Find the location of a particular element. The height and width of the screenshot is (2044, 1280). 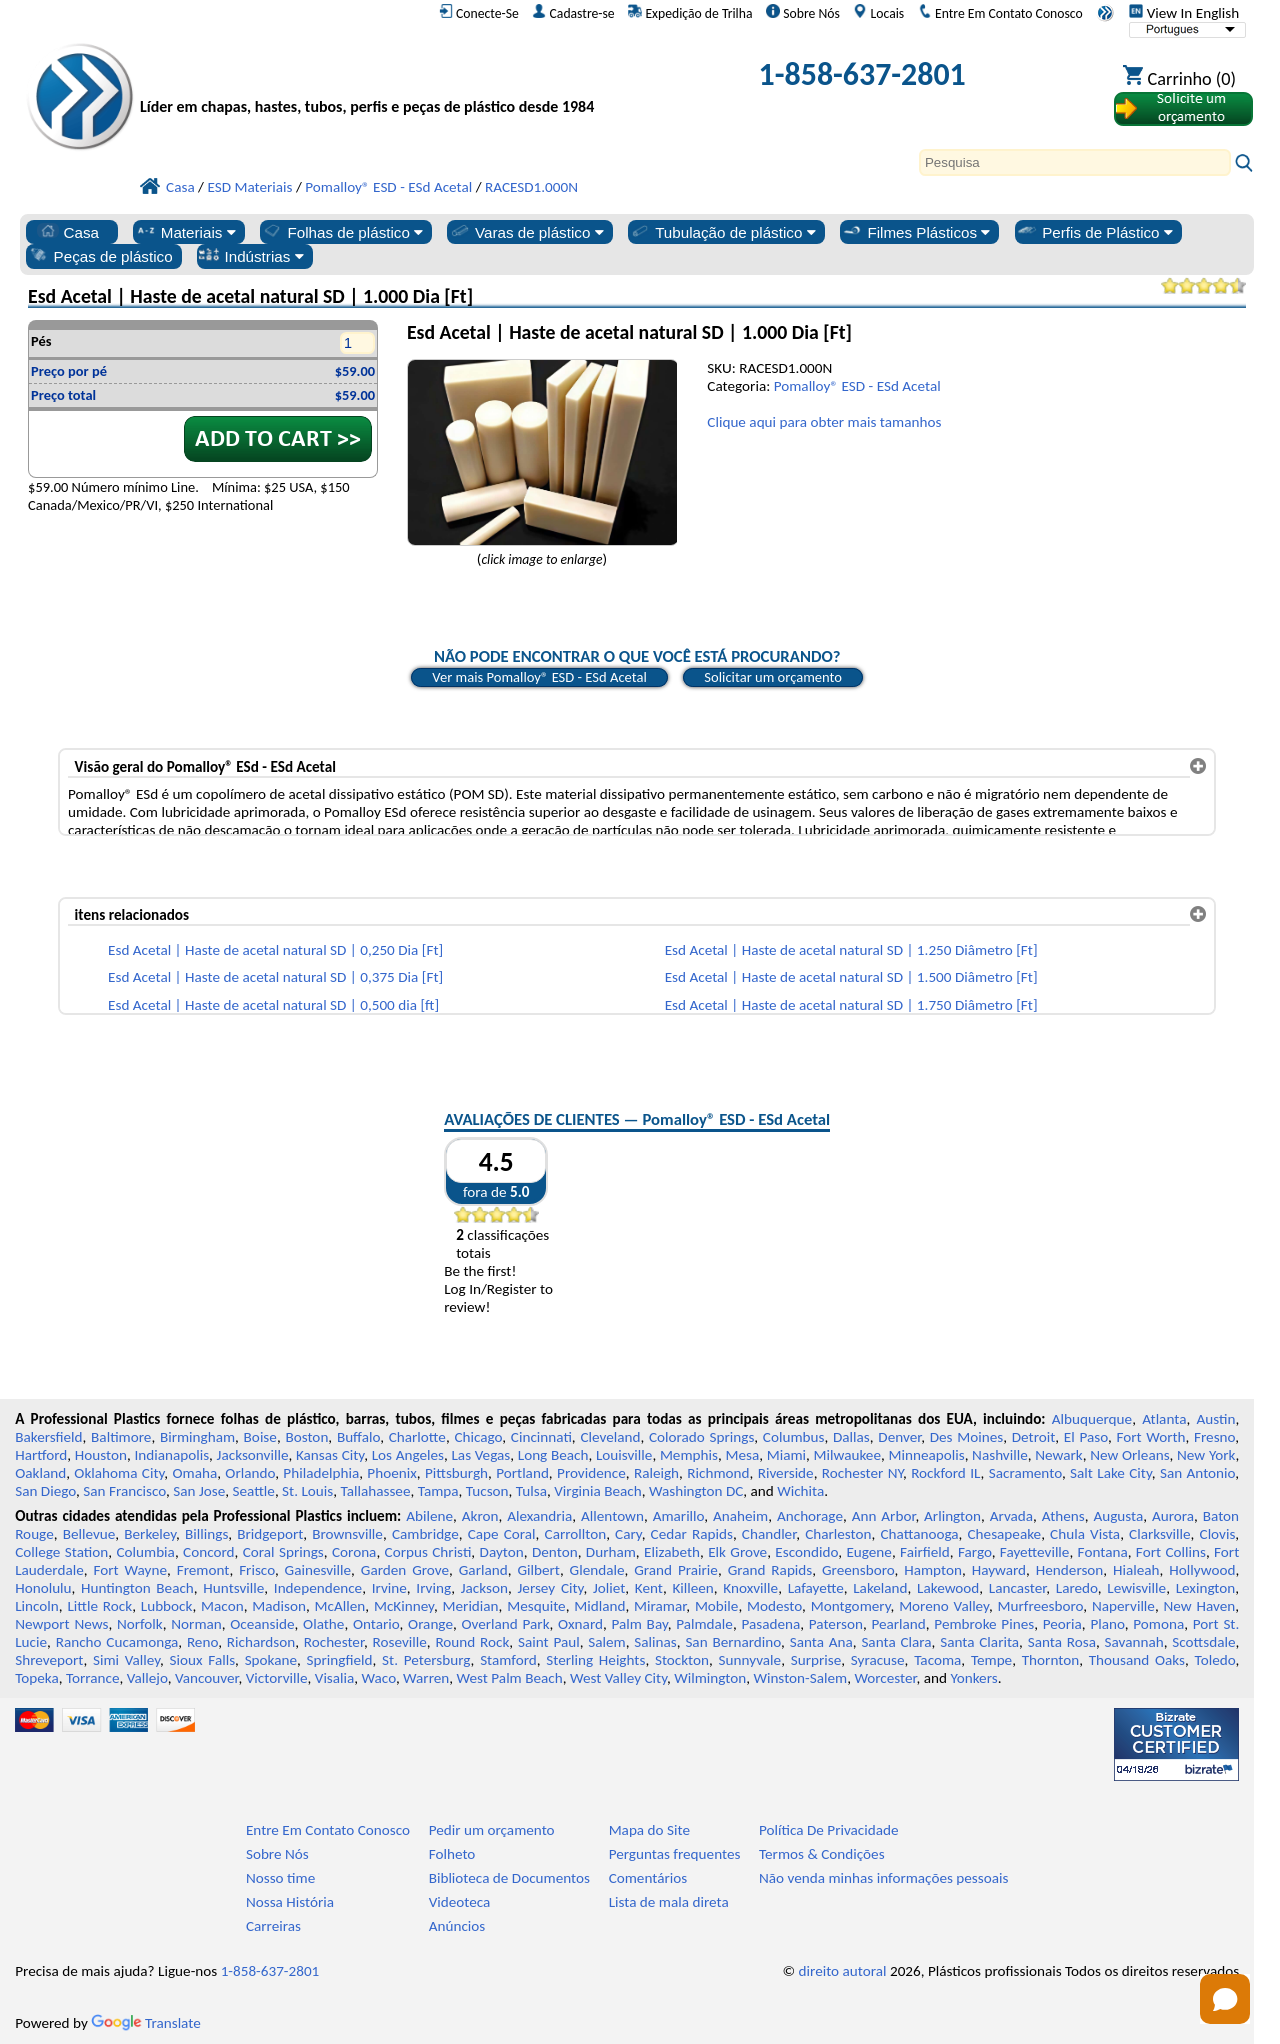

Perfis de Plástico is located at coordinates (1094, 232).